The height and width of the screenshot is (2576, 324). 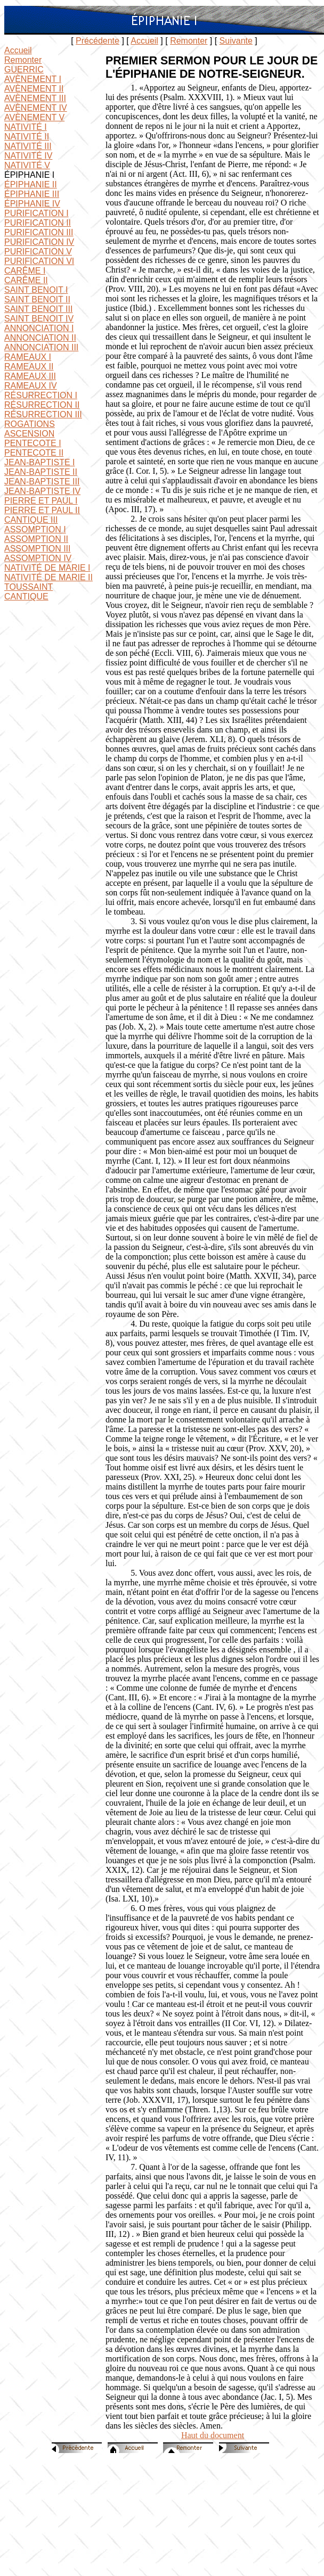 I want to click on JEAN-BAPTISTE IV, so click(x=42, y=491).